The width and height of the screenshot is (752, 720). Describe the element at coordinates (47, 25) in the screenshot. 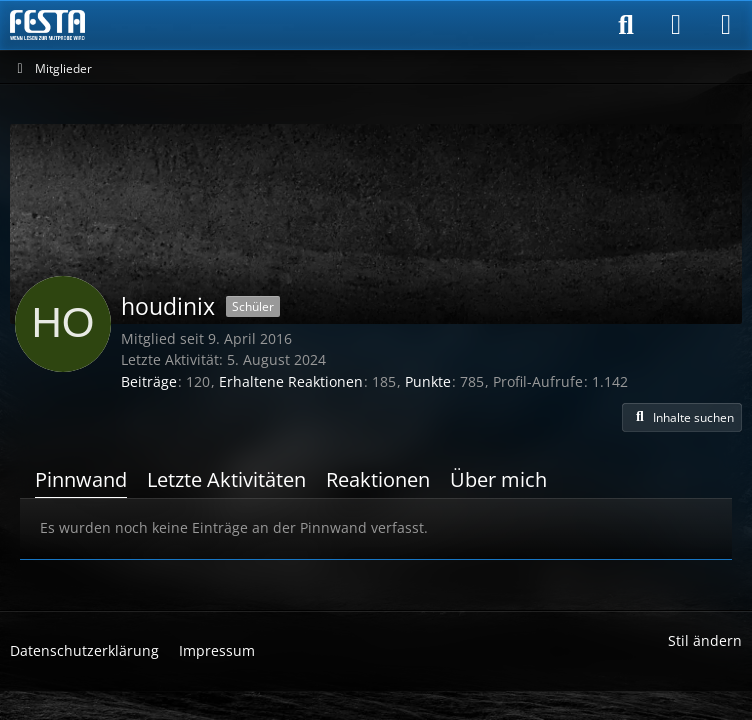

I see `[Horror & Thriller Forum]` at that location.